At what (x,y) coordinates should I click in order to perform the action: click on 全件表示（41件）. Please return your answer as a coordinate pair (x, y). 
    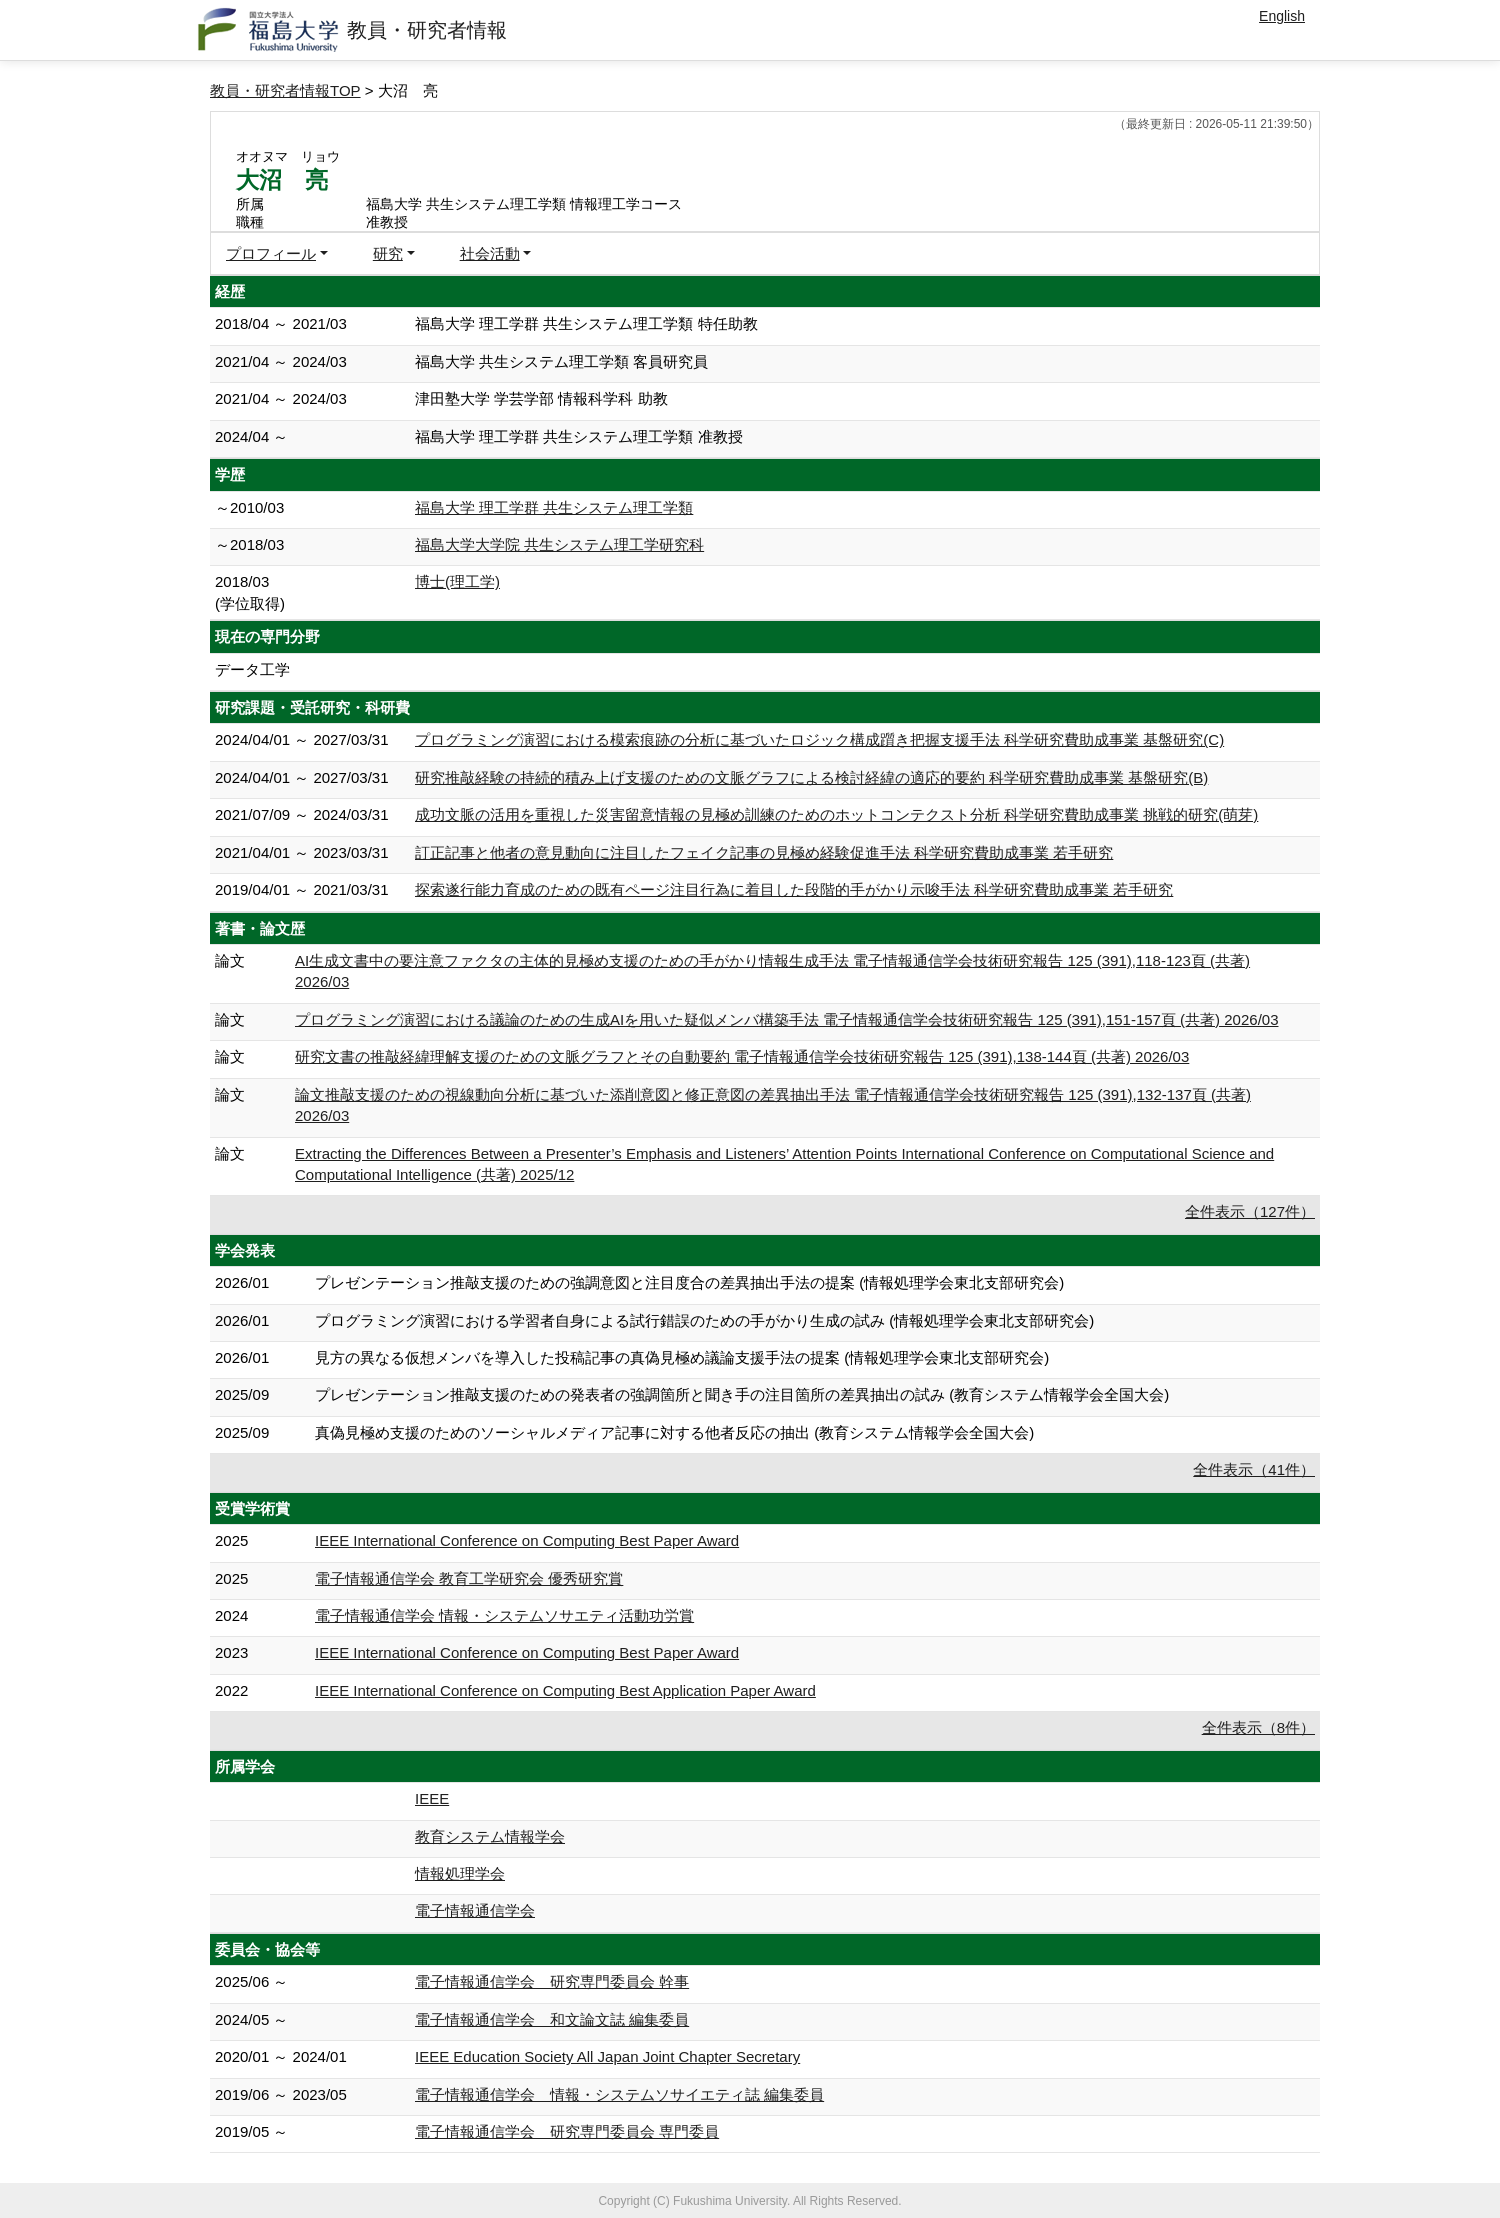
    Looking at the image, I should click on (1254, 1469).